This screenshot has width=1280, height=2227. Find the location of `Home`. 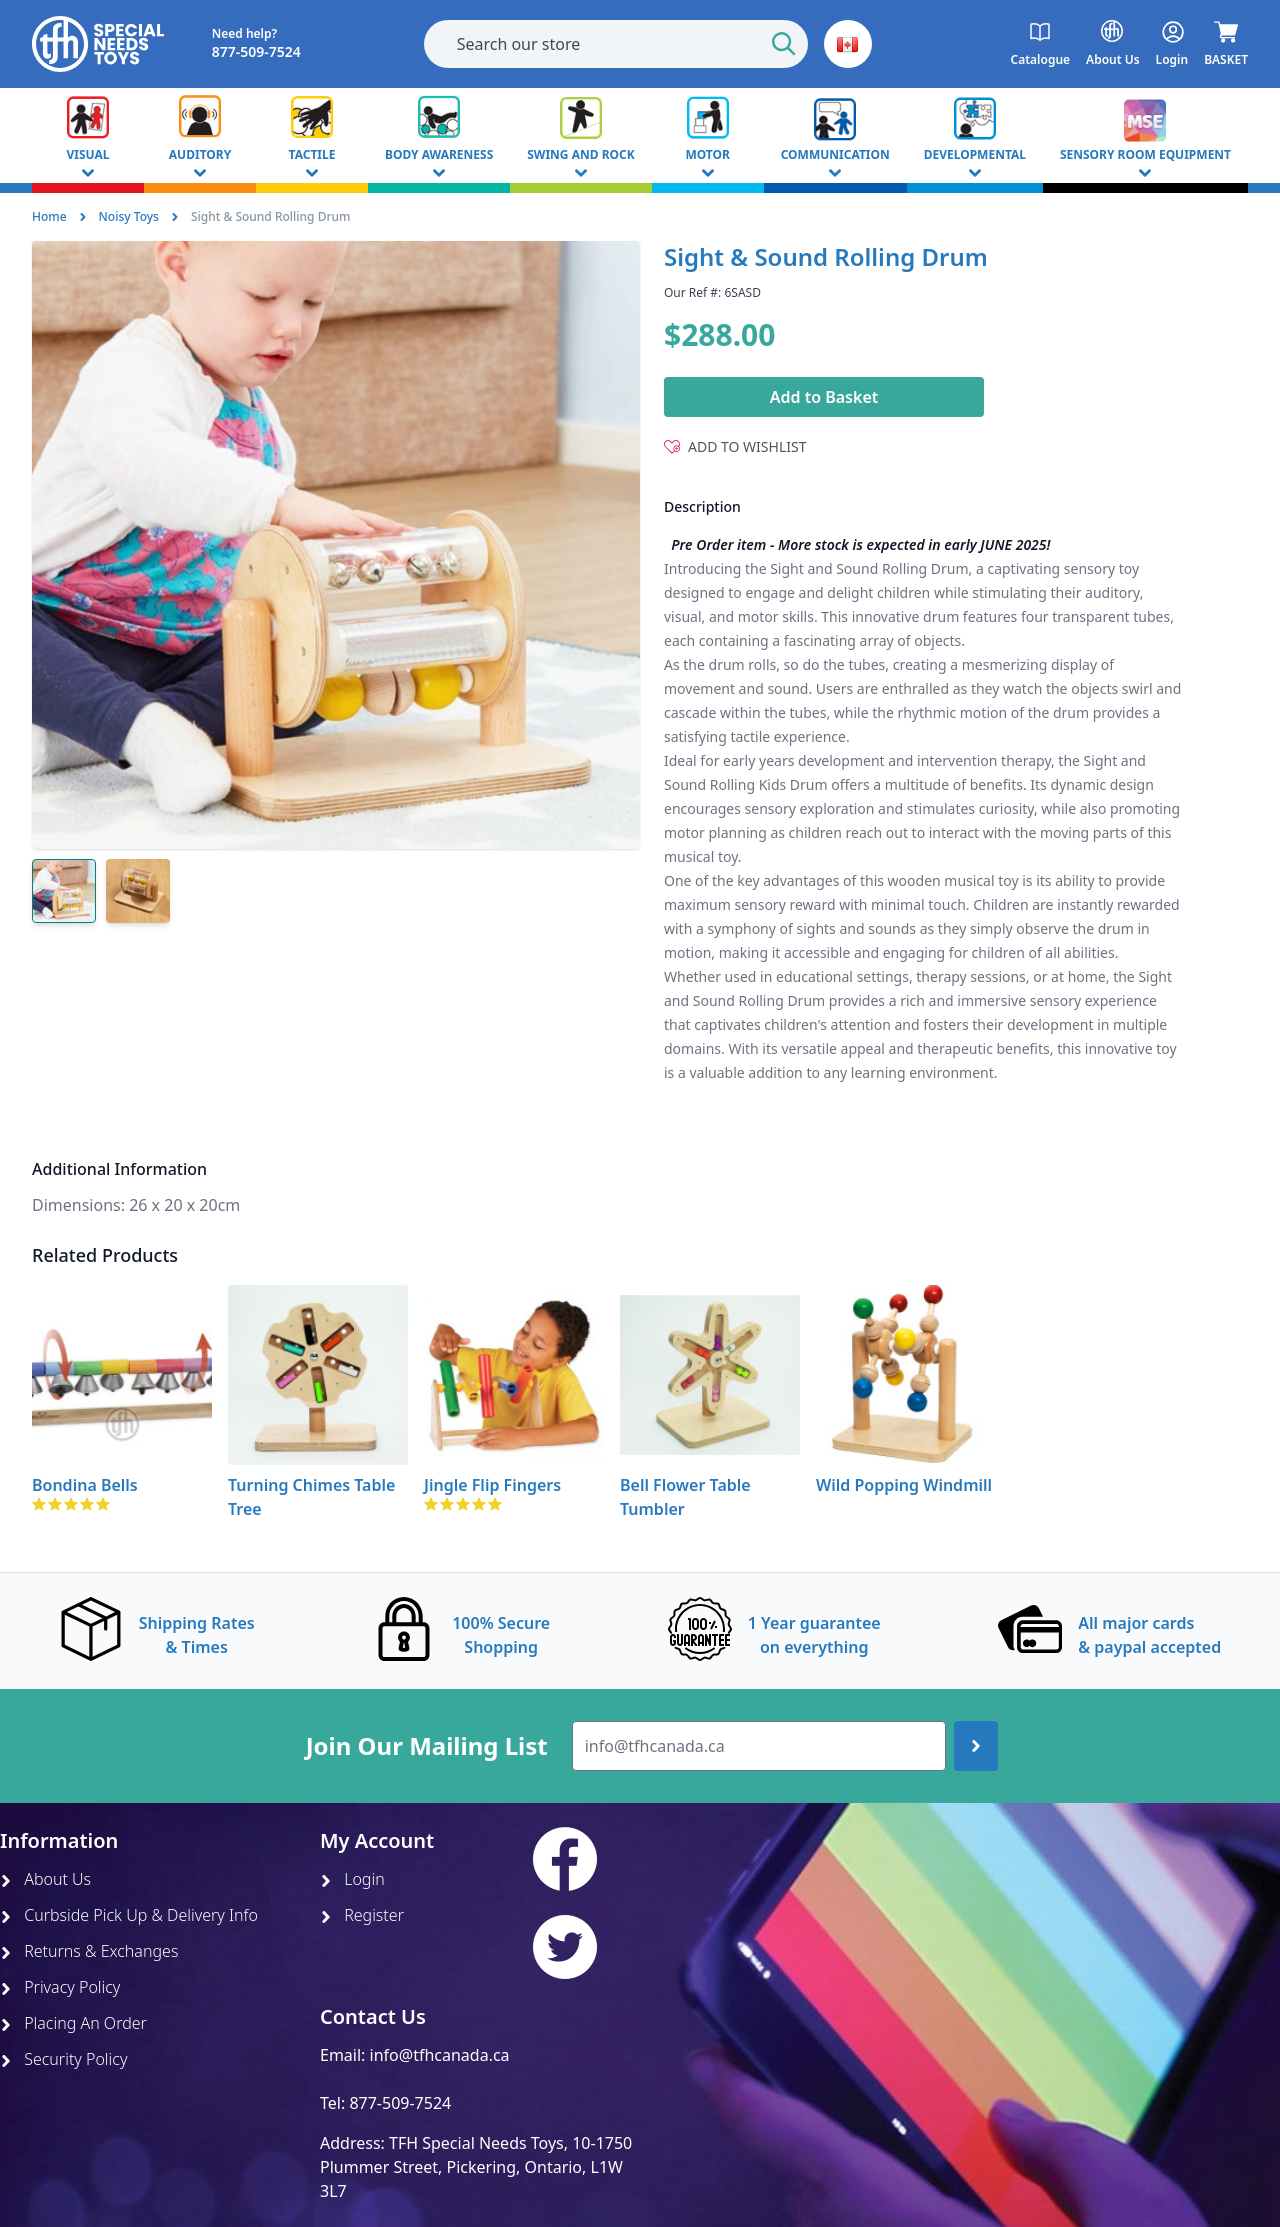

Home is located at coordinates (49, 216).